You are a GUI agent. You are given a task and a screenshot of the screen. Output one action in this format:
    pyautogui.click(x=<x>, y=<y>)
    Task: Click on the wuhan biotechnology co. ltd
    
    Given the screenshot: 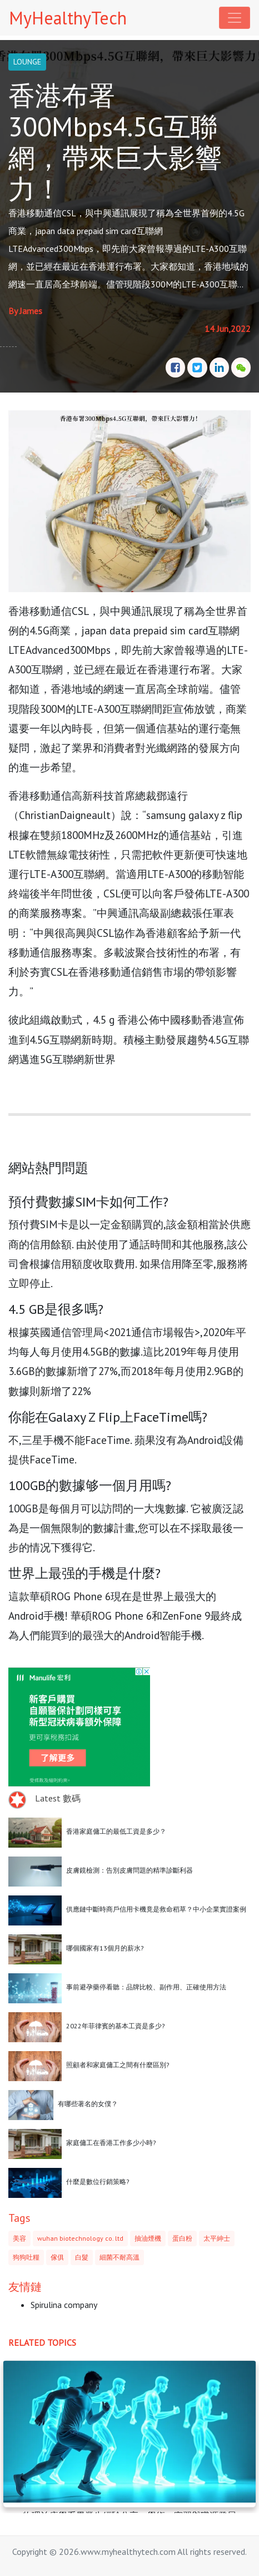 What is the action you would take?
    pyautogui.click(x=80, y=2238)
    